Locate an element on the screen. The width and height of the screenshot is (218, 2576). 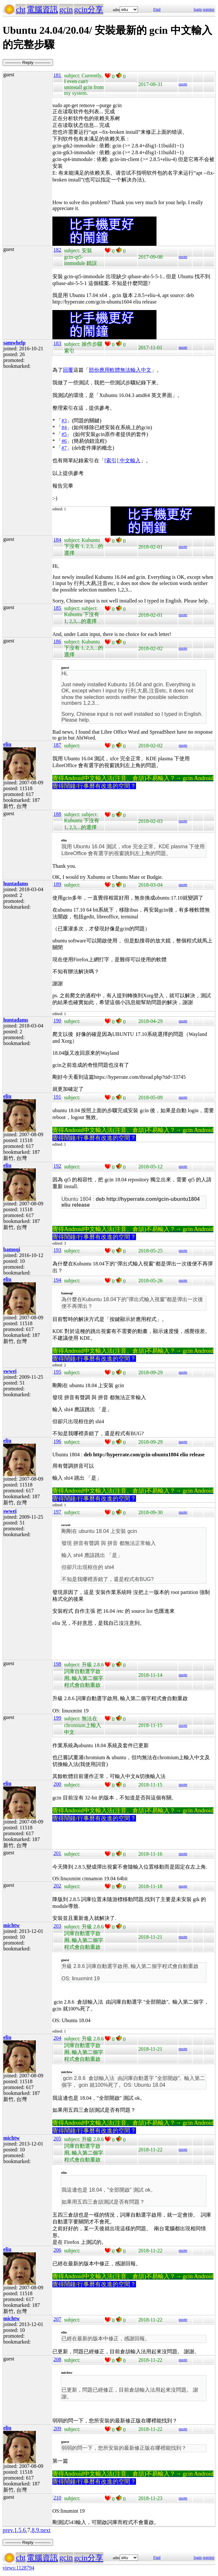
register is located at coordinates (208, 9).